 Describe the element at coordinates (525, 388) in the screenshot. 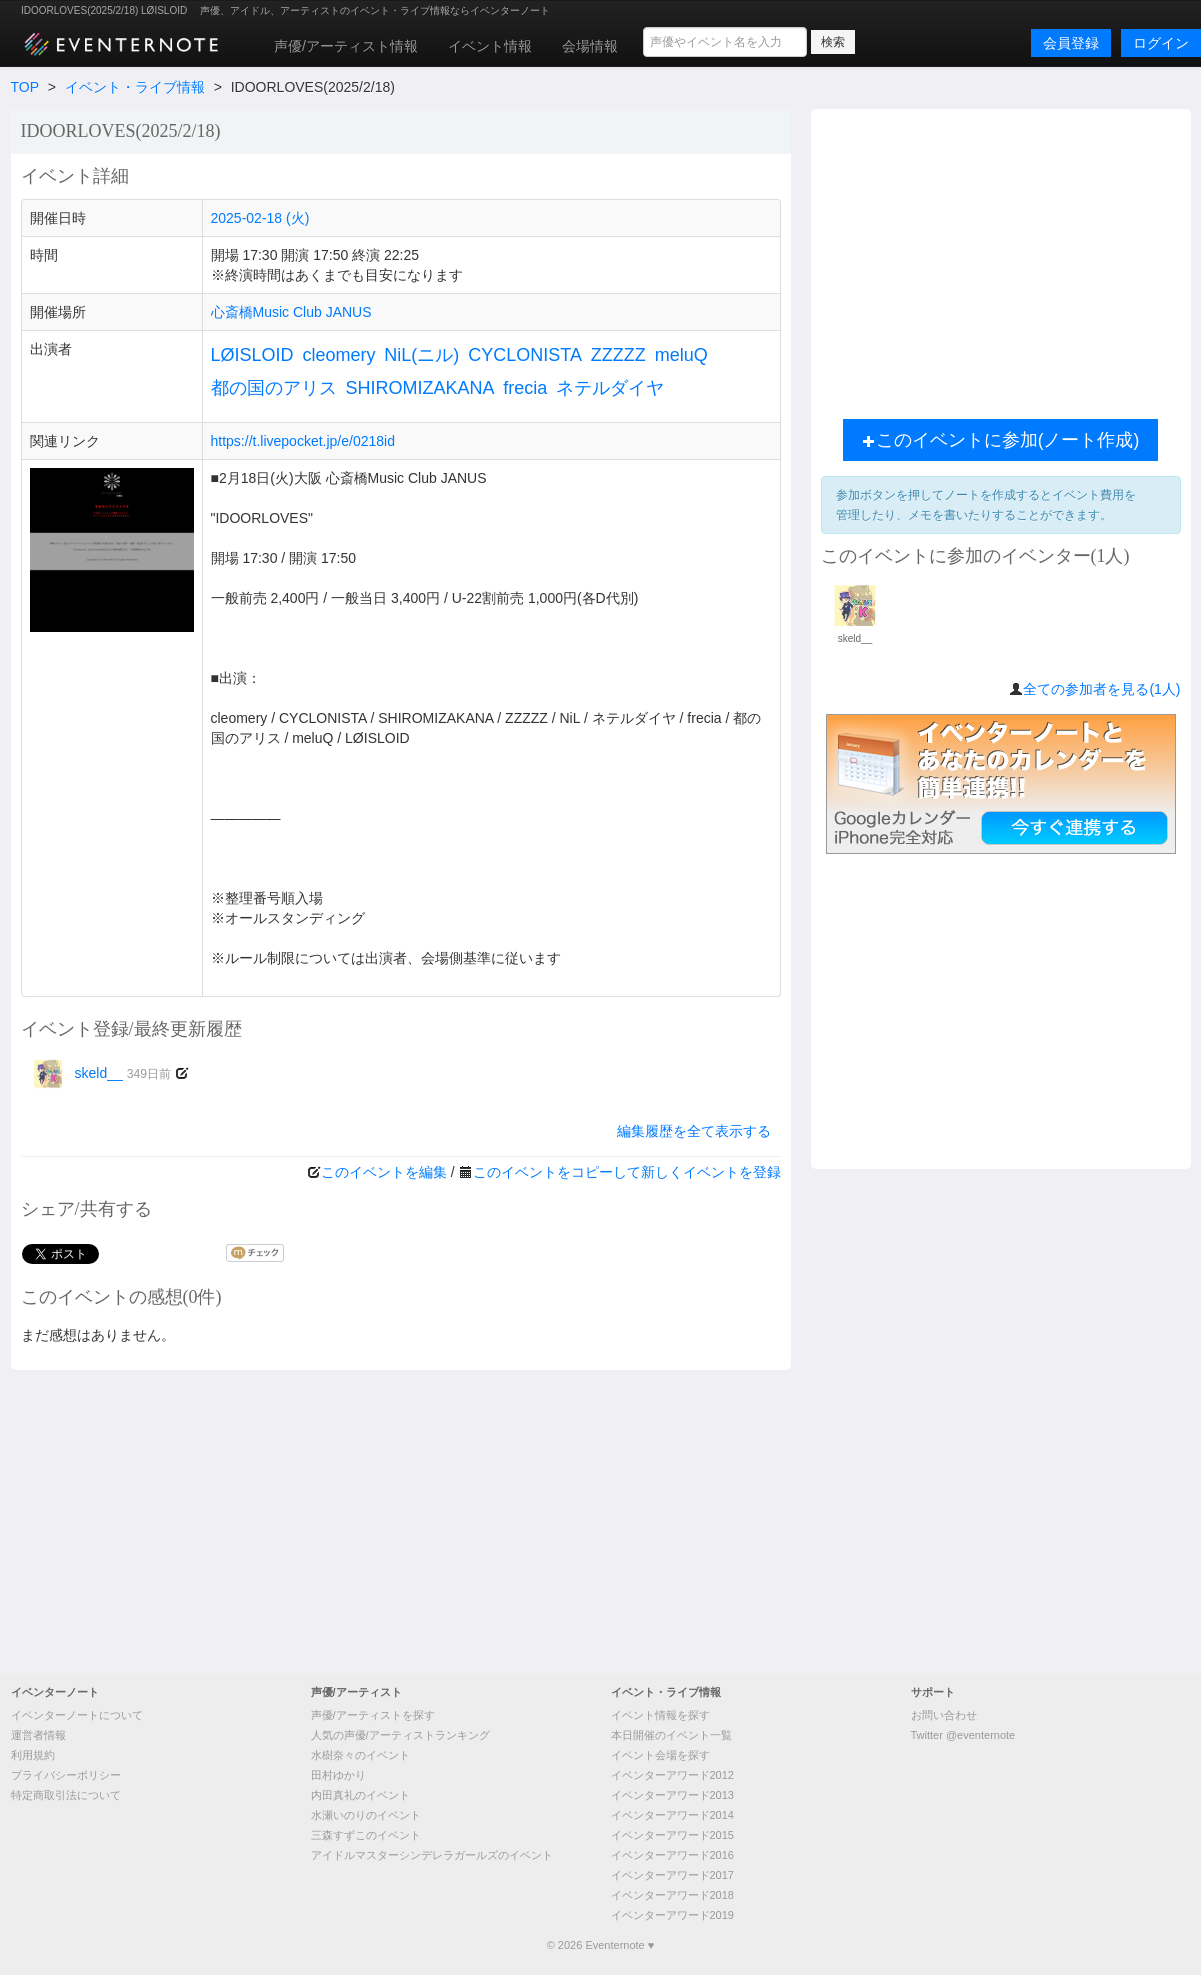

I see `frecia` at that location.